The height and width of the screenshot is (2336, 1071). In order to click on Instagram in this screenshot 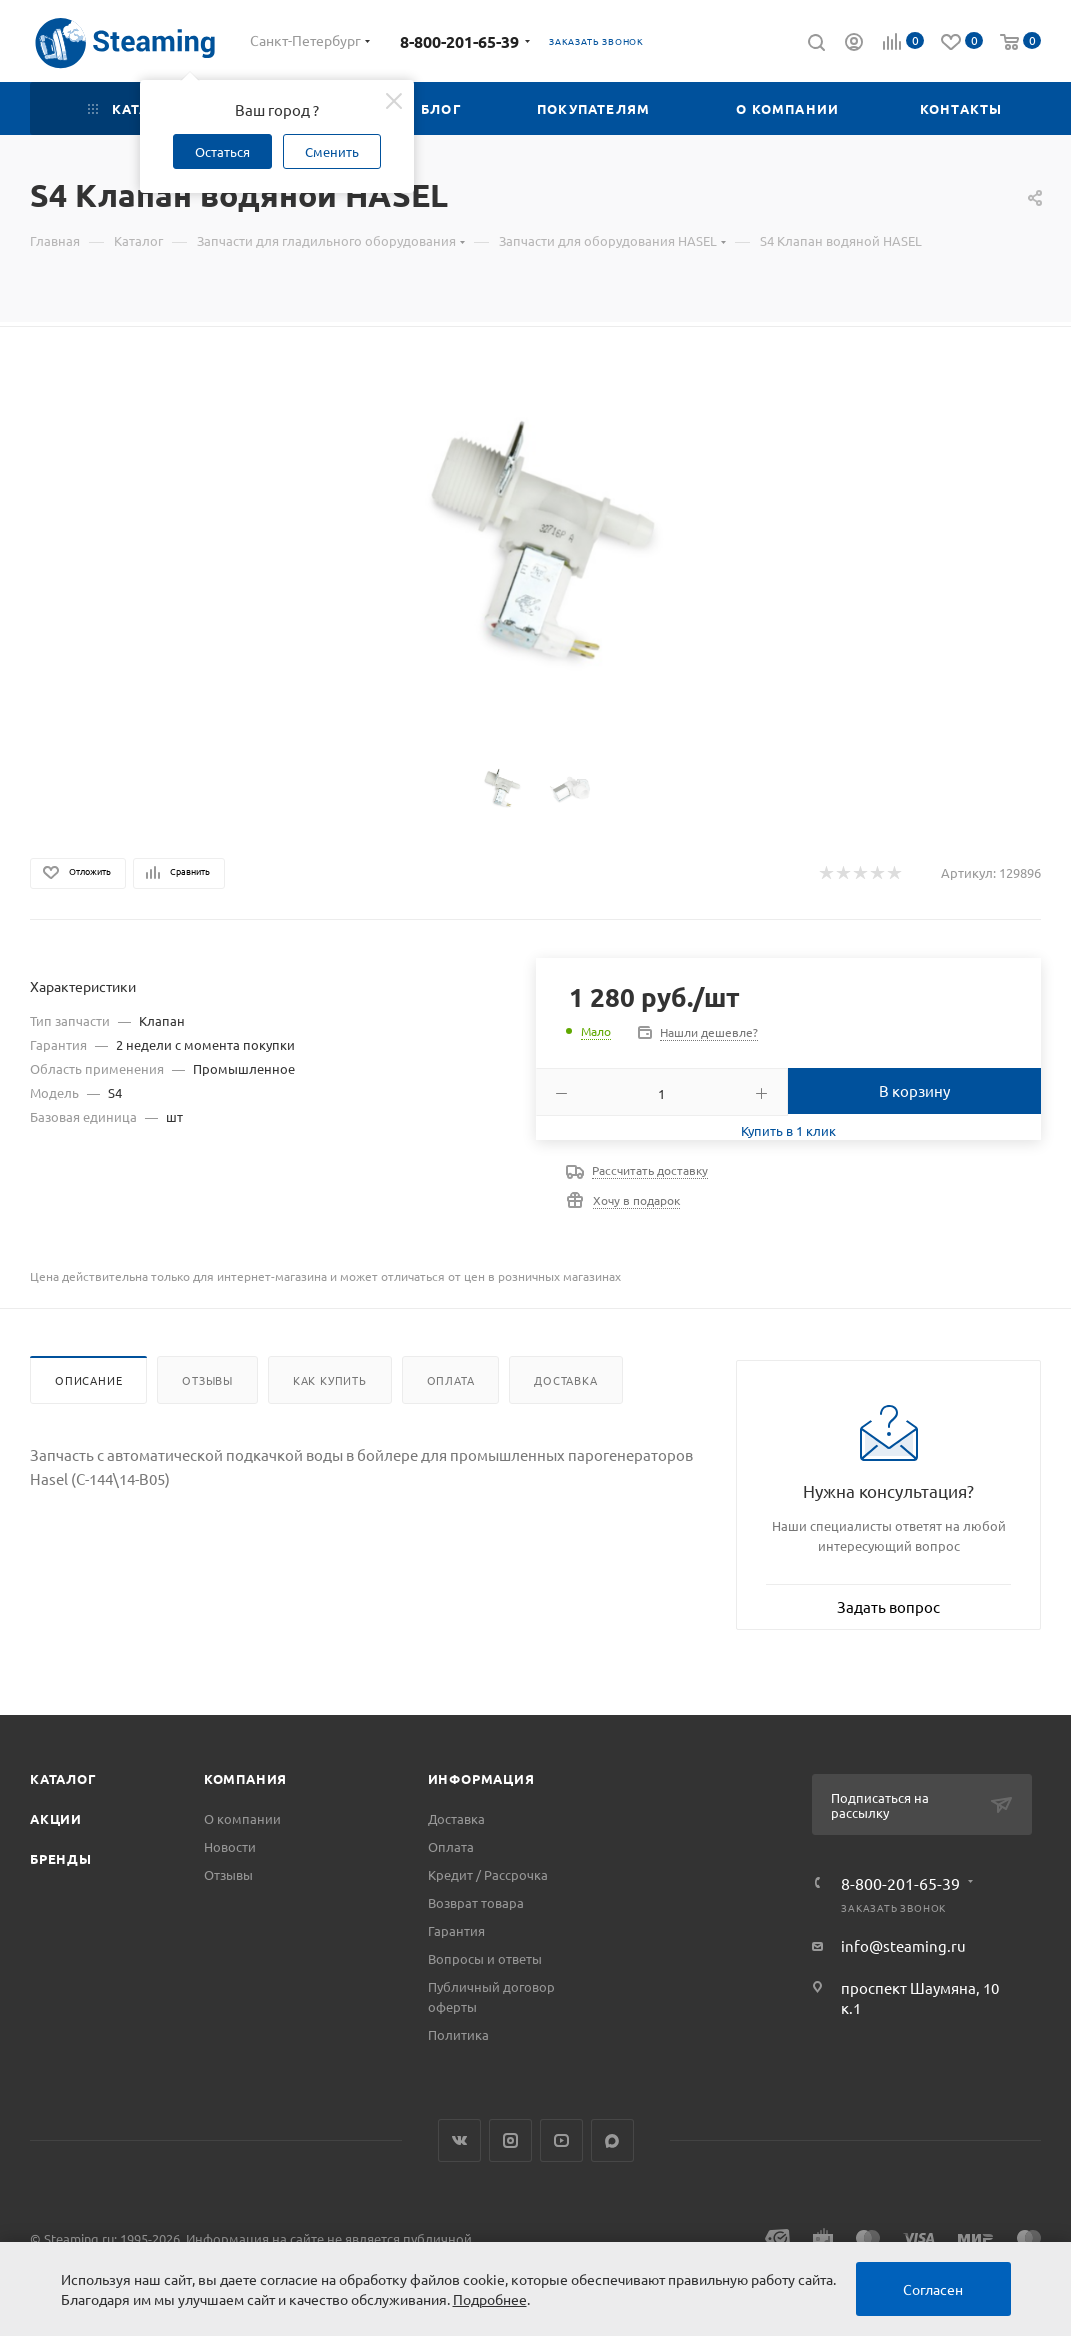, I will do `click(510, 2140)`.